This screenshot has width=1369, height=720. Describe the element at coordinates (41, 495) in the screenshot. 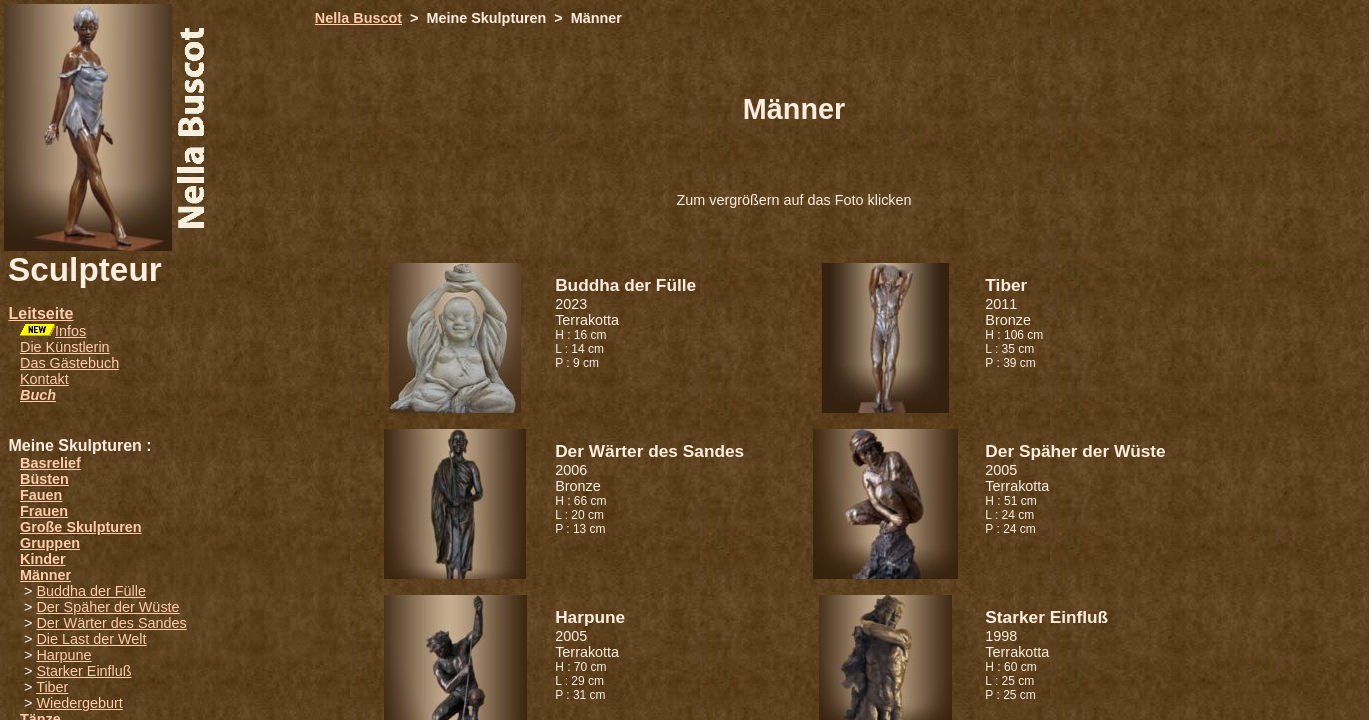

I see `Fauen` at that location.